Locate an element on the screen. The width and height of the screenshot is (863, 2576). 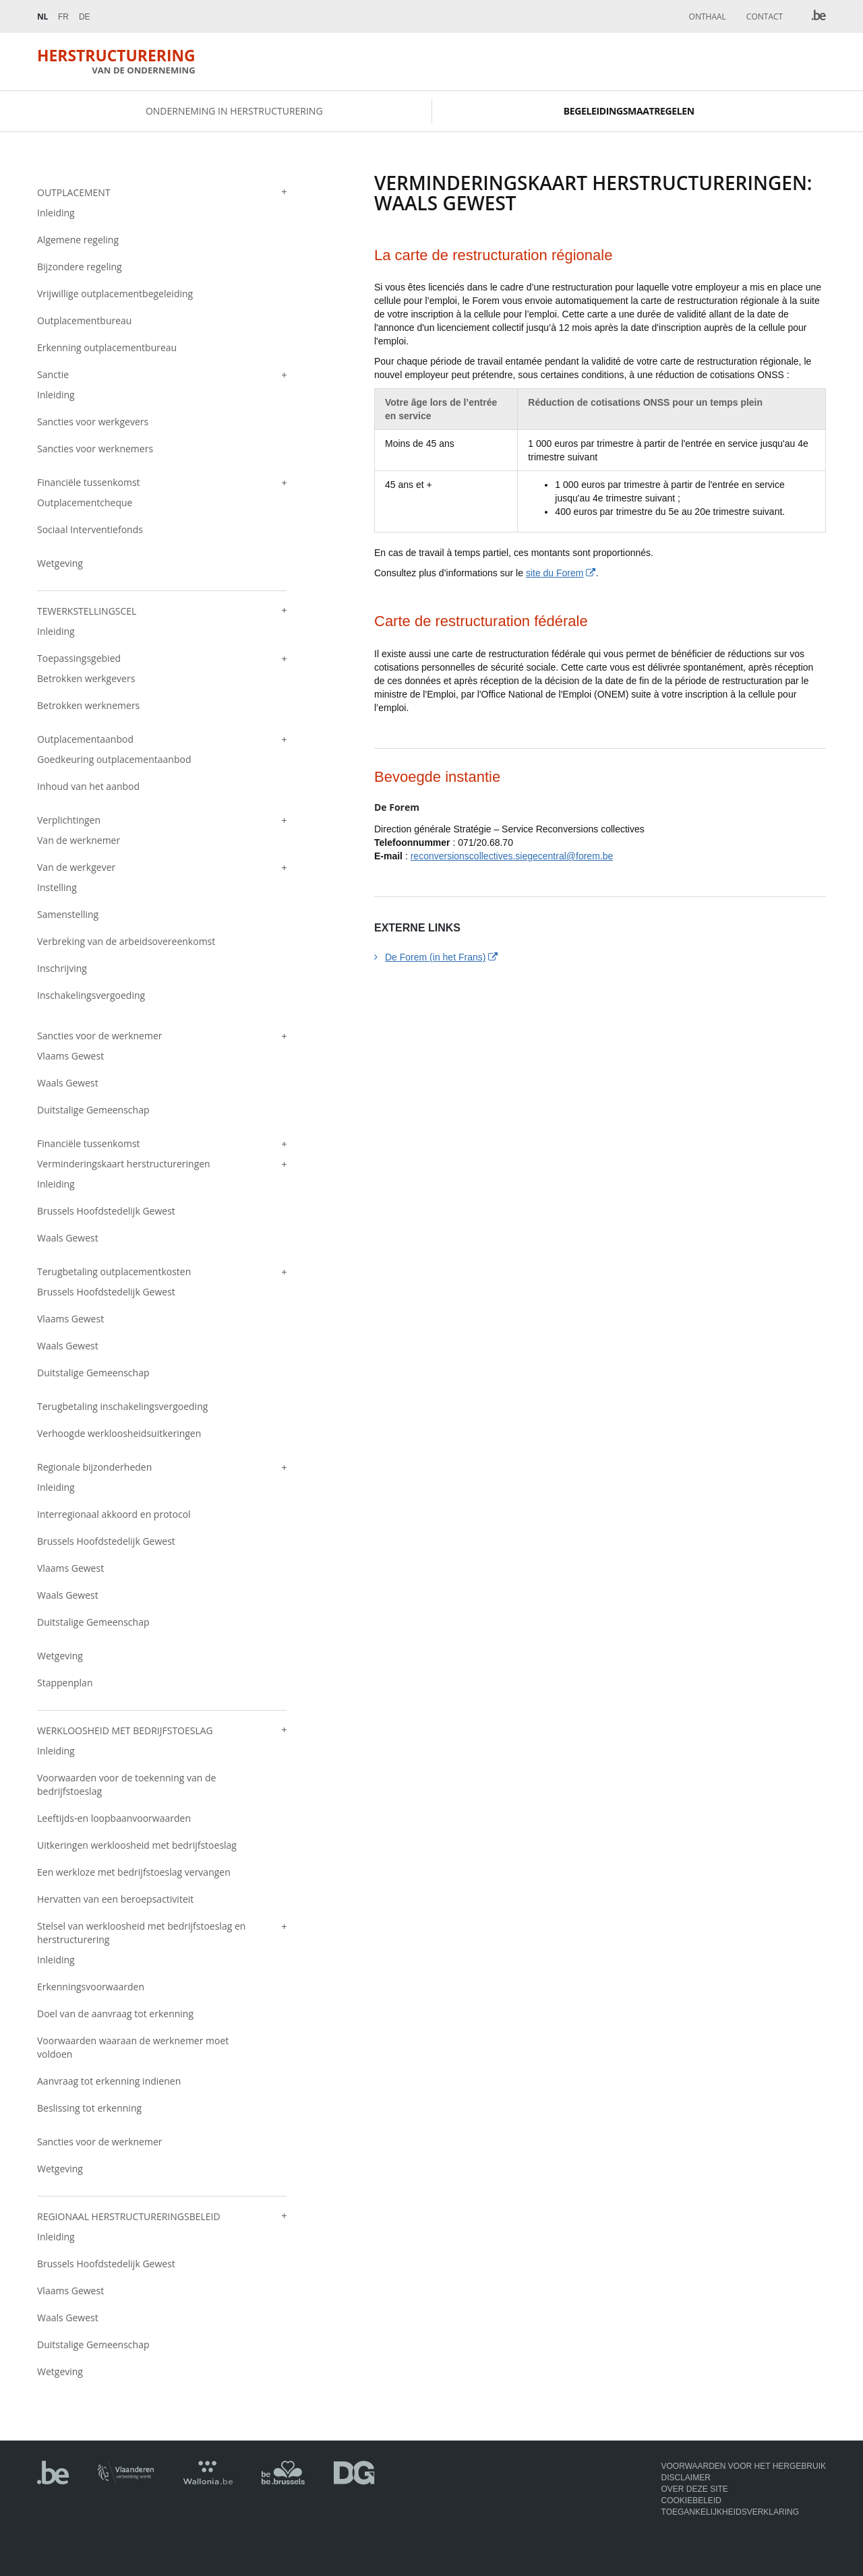
Outplacementaanbod is located at coordinates (85, 740).